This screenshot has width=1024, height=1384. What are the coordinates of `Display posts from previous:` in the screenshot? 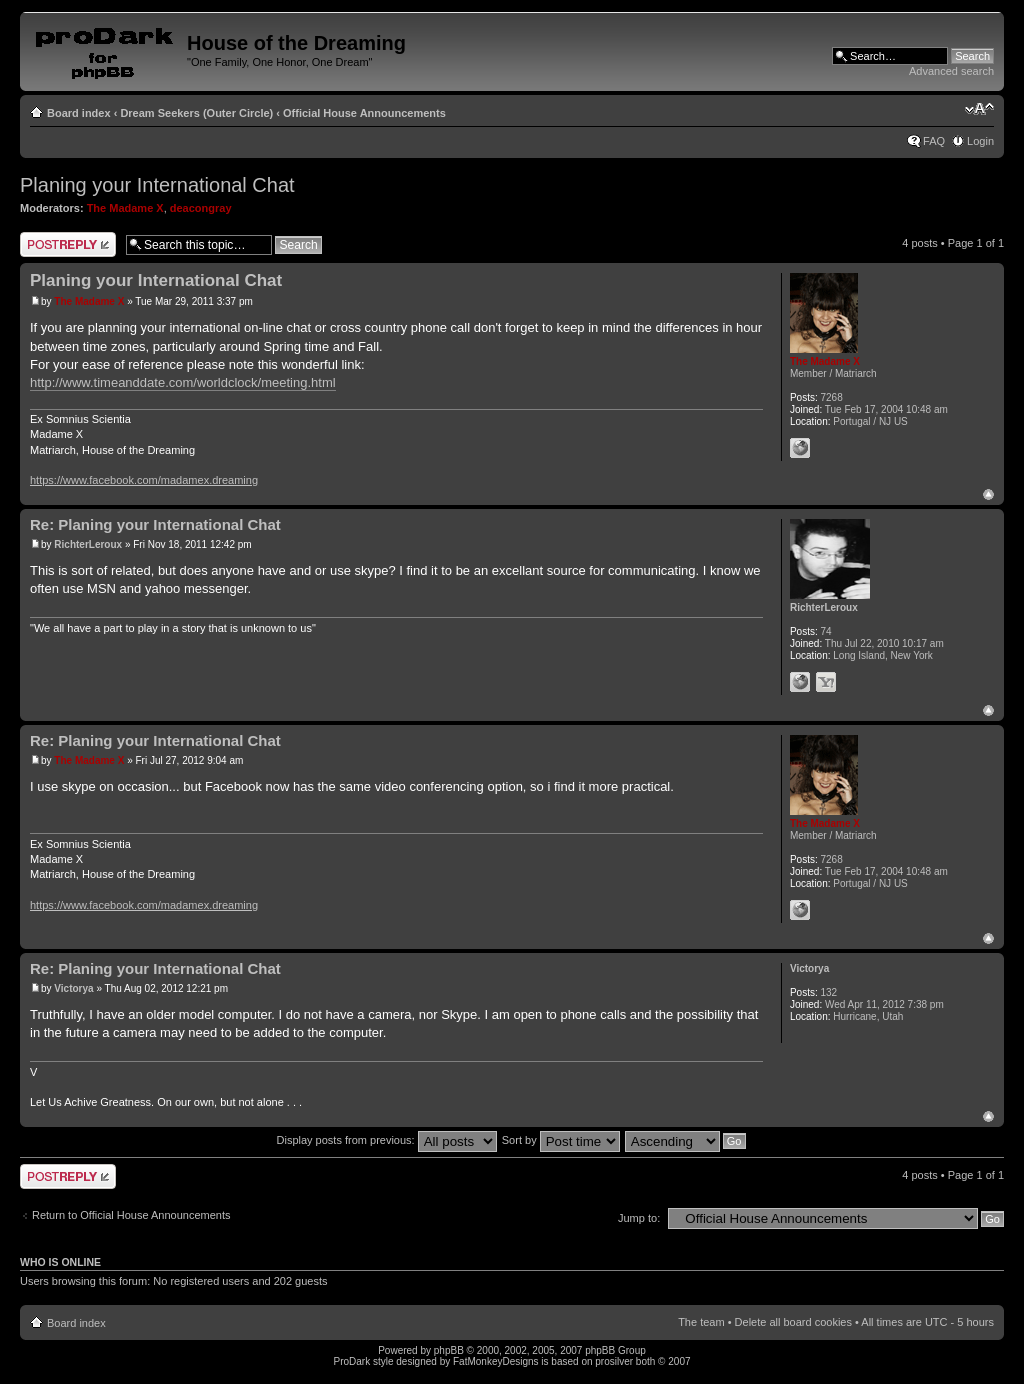 It's located at (387, 1140).